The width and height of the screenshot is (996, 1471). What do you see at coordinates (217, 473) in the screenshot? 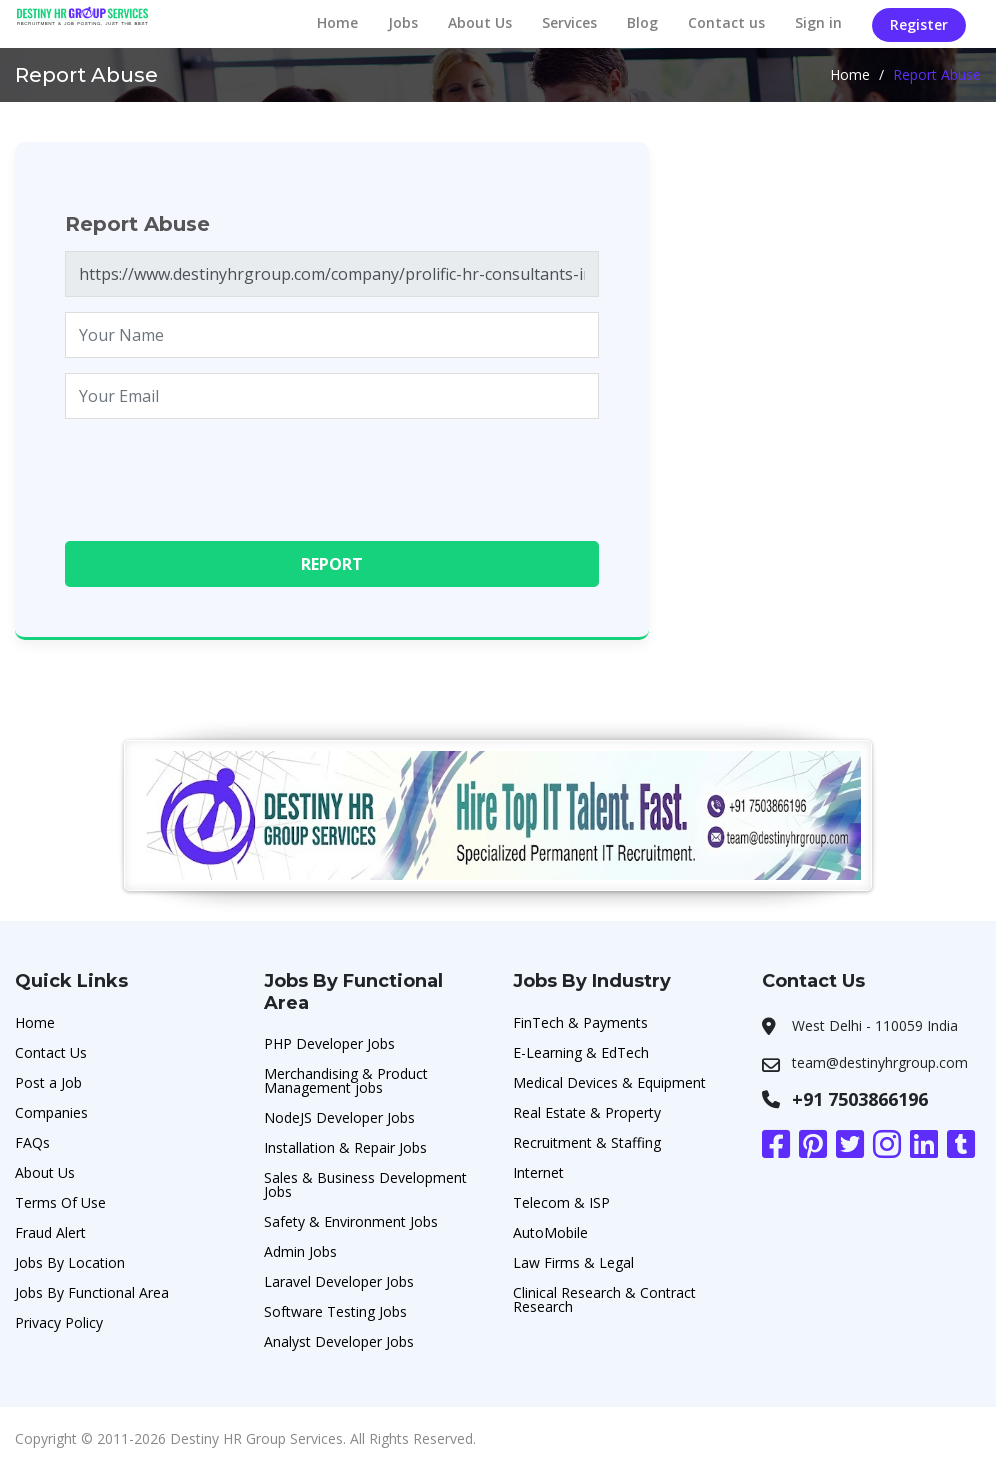
I see `[presentation]` at bounding box center [217, 473].